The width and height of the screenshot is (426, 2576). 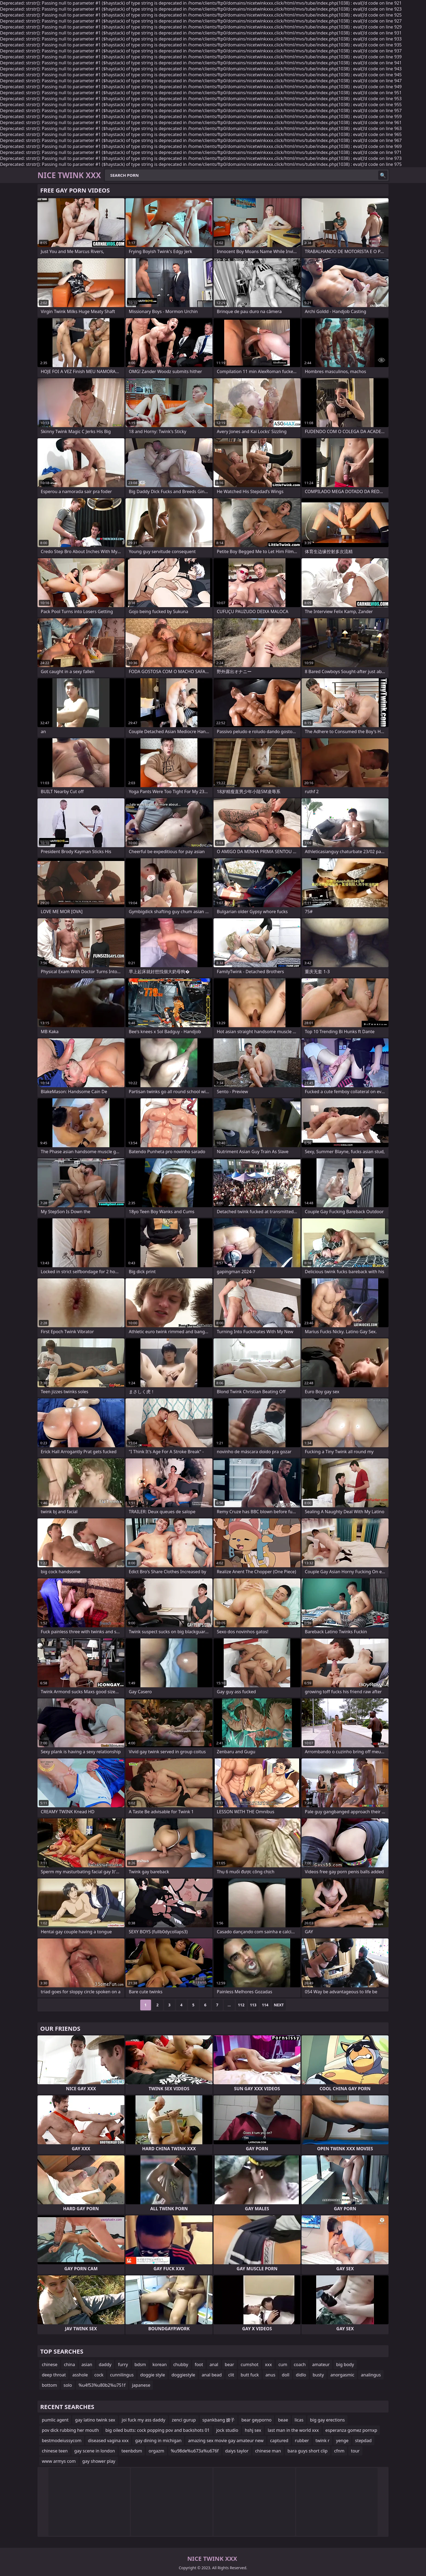 I want to click on bestmodeiussycom, so click(x=62, y=2440).